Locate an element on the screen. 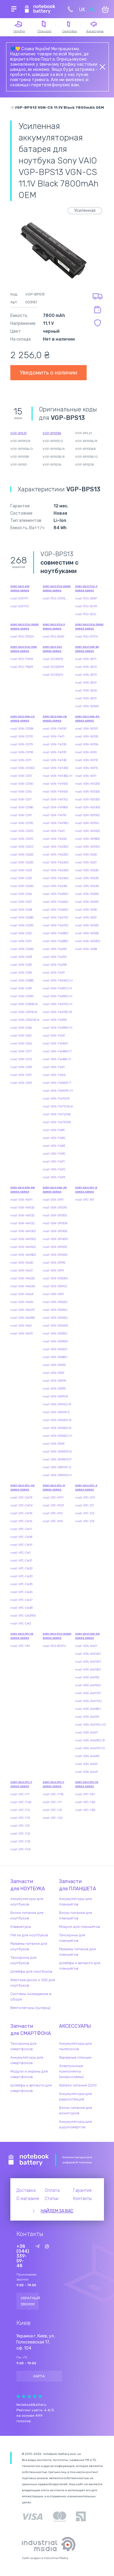 This screenshot has width=114, height=2576. modl VGN-CS35 is located at coordinates (21, 965).